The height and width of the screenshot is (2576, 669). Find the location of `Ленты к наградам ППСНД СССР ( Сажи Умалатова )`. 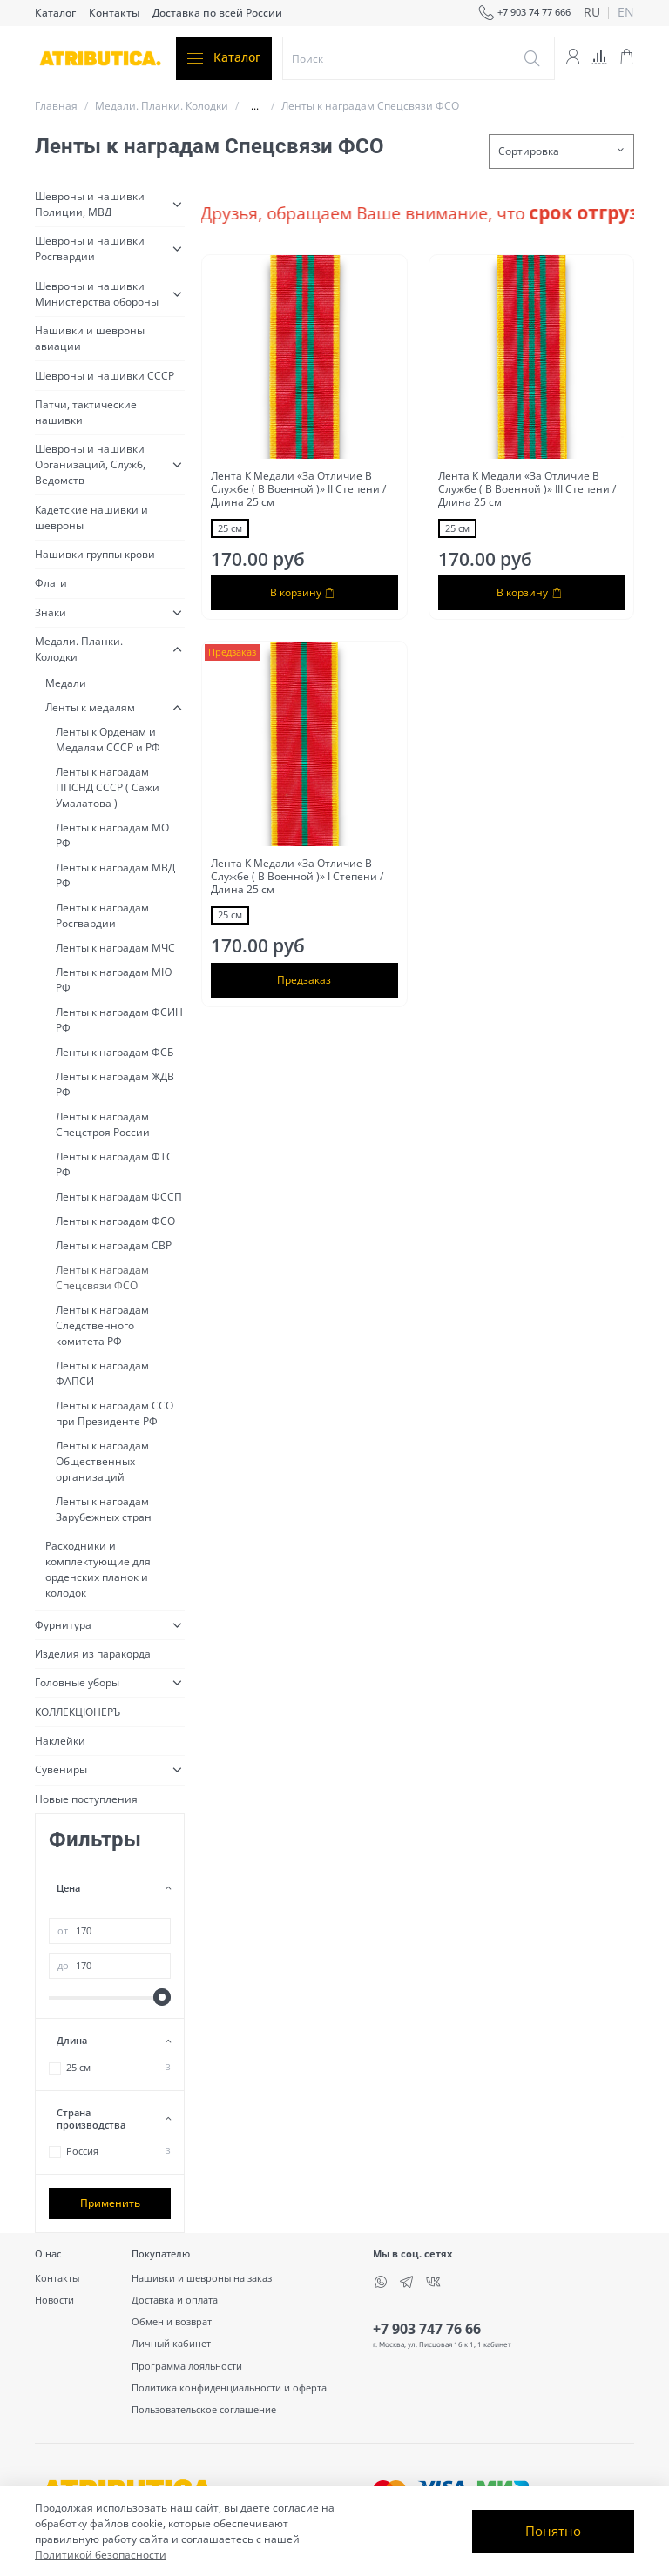

Ленты к наградам ППСНД СССР ( Сажи Умалатова ) is located at coordinates (107, 787).